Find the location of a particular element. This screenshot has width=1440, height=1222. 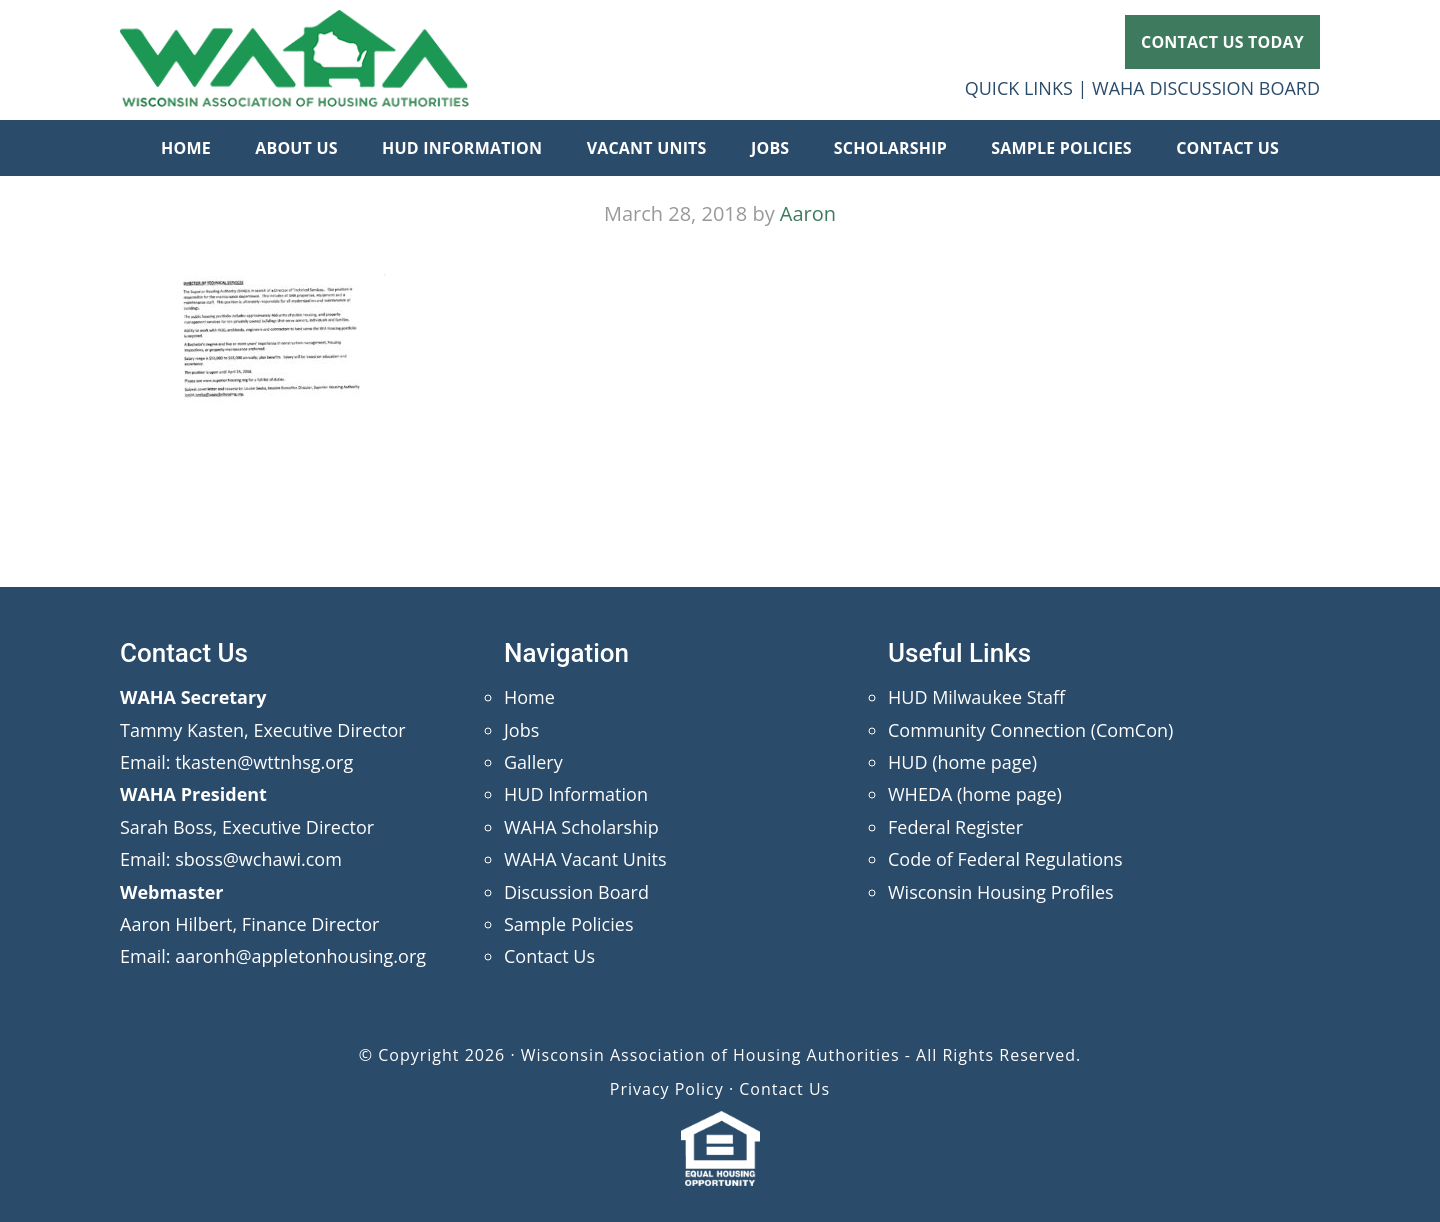

Code of Federal Regulations is located at coordinates (1005, 859).